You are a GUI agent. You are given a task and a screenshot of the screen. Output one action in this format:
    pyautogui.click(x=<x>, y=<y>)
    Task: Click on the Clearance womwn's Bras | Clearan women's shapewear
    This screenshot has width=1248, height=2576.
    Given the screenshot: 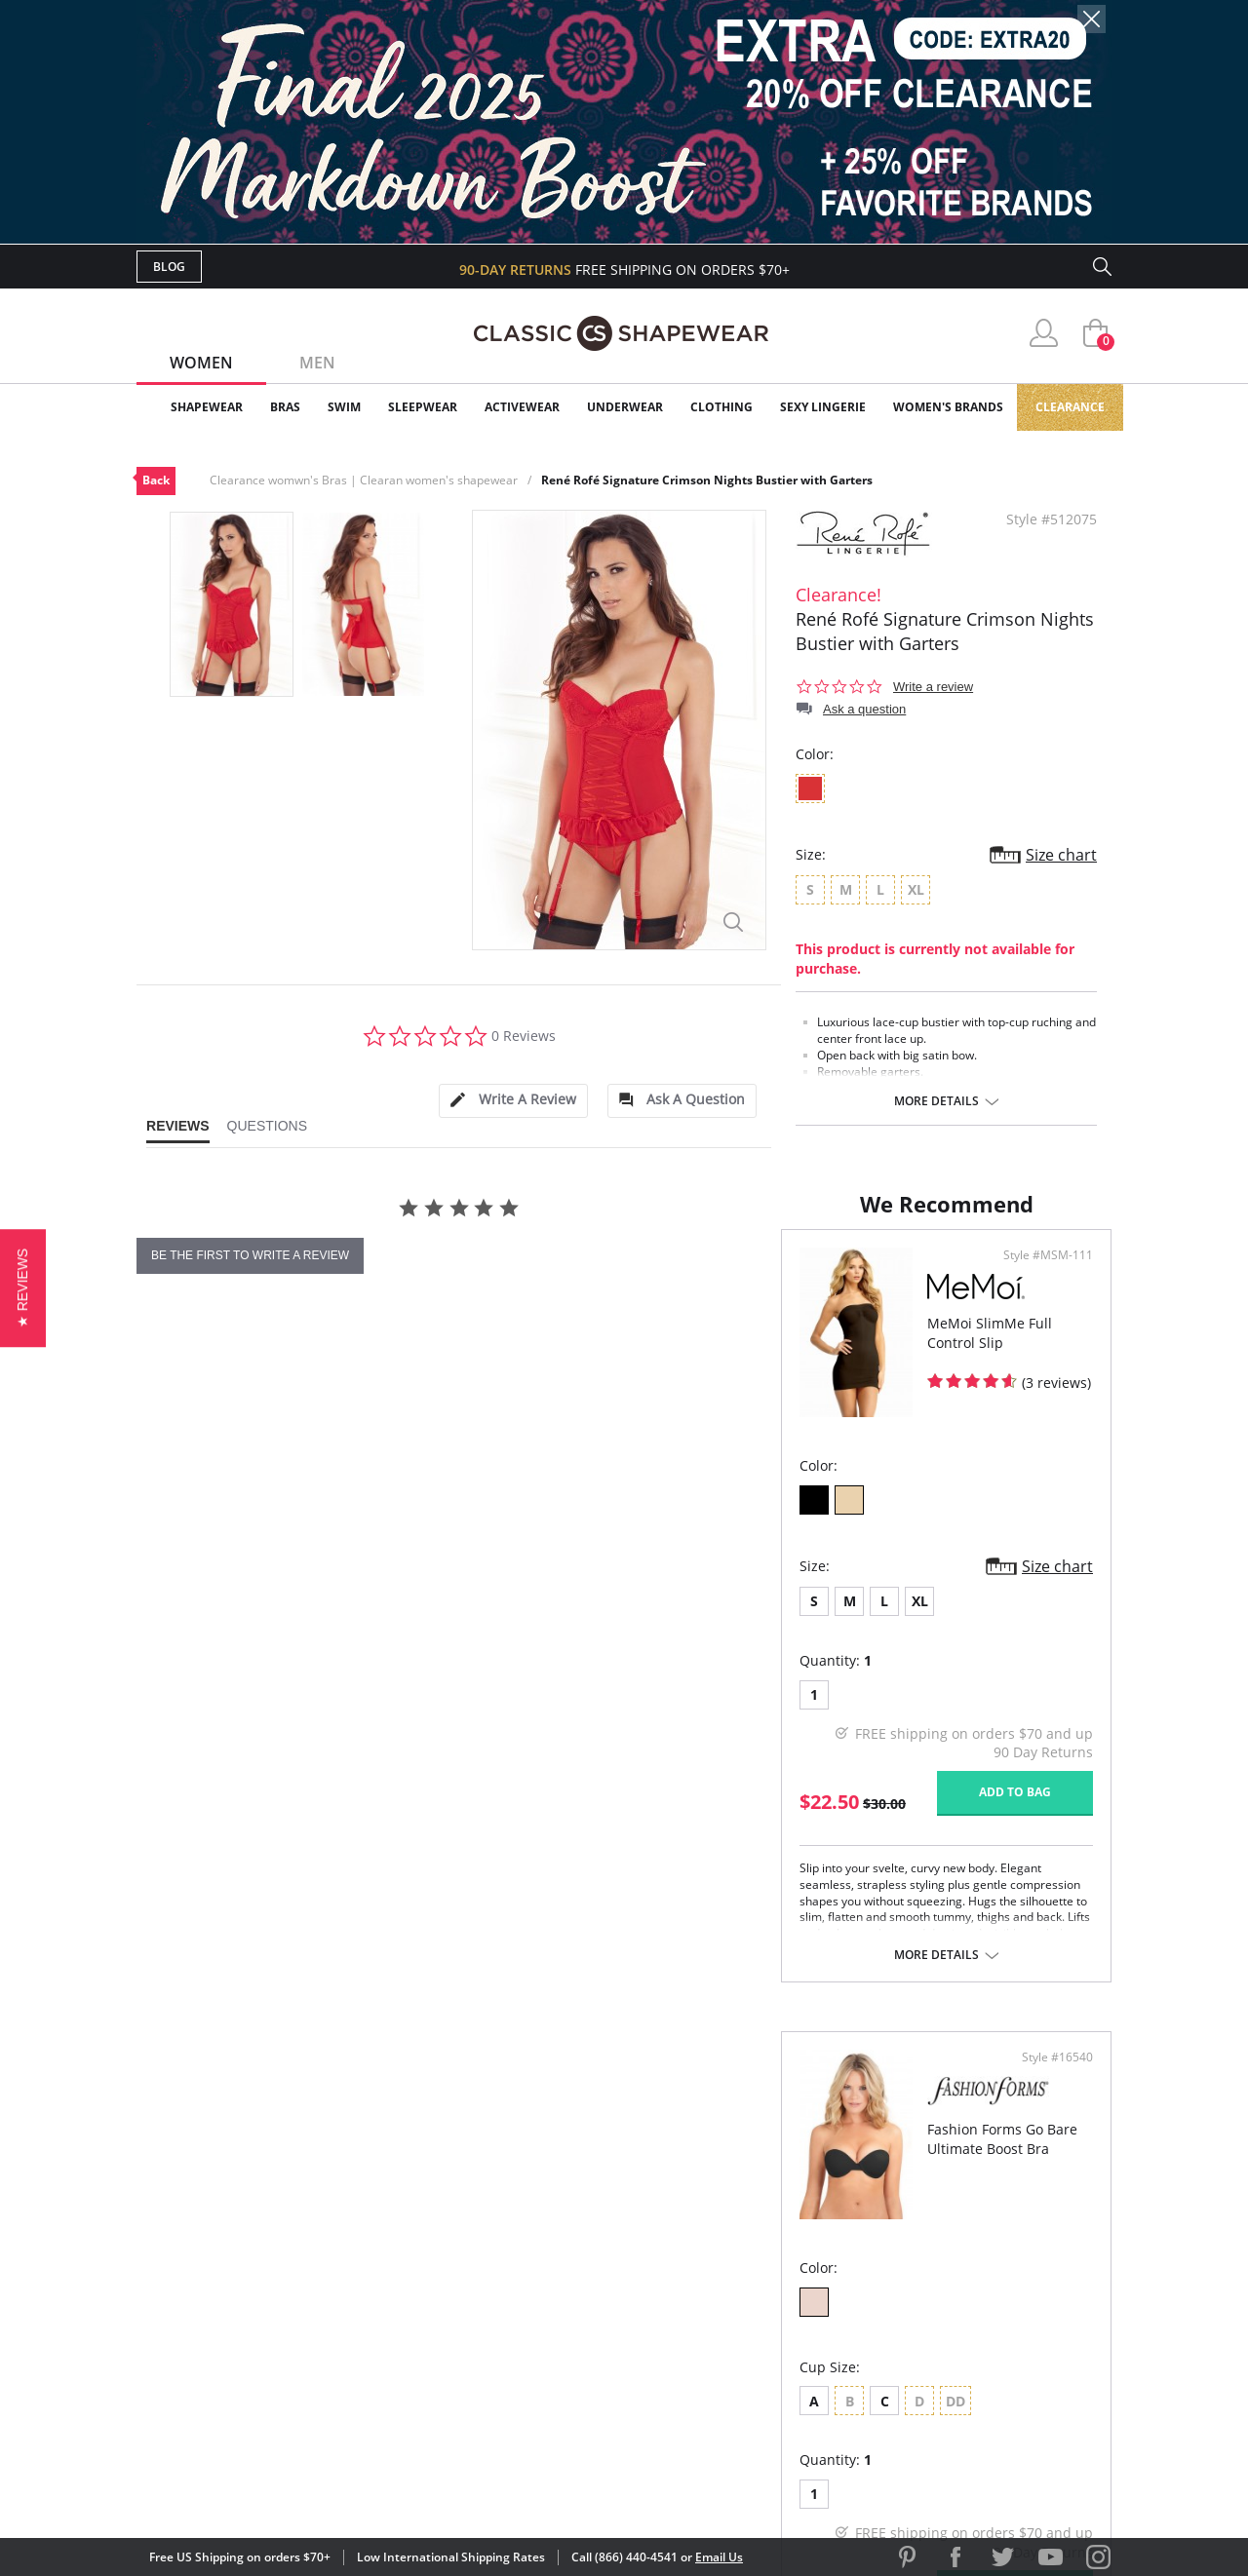 What is the action you would take?
    pyautogui.click(x=364, y=480)
    